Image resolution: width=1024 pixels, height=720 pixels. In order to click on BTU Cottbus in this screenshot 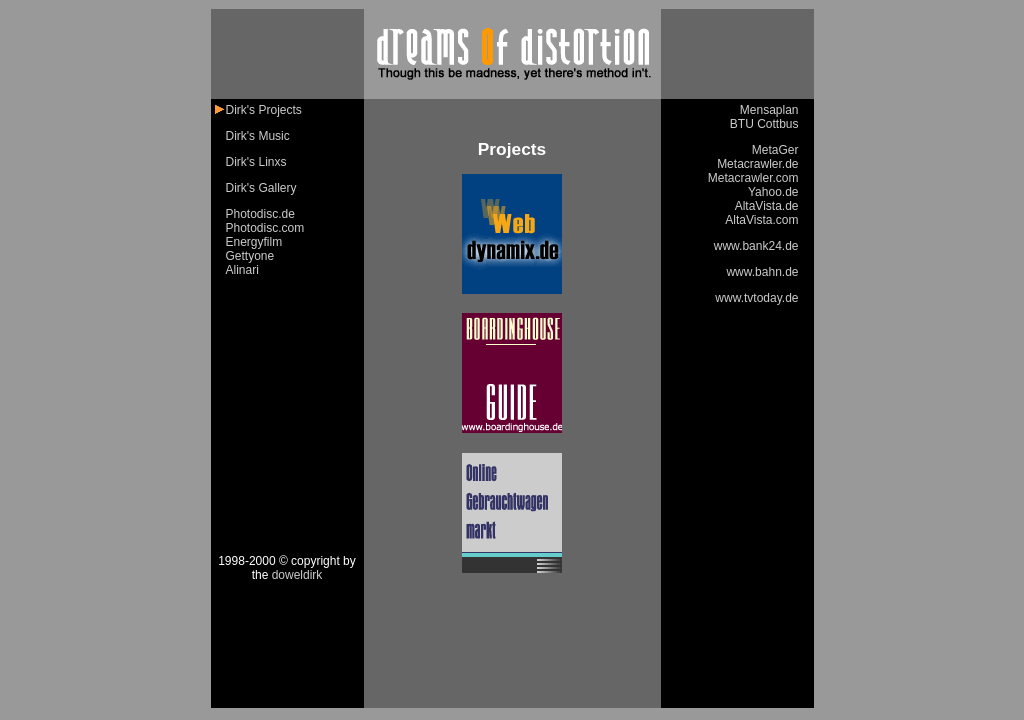, I will do `click(764, 124)`.